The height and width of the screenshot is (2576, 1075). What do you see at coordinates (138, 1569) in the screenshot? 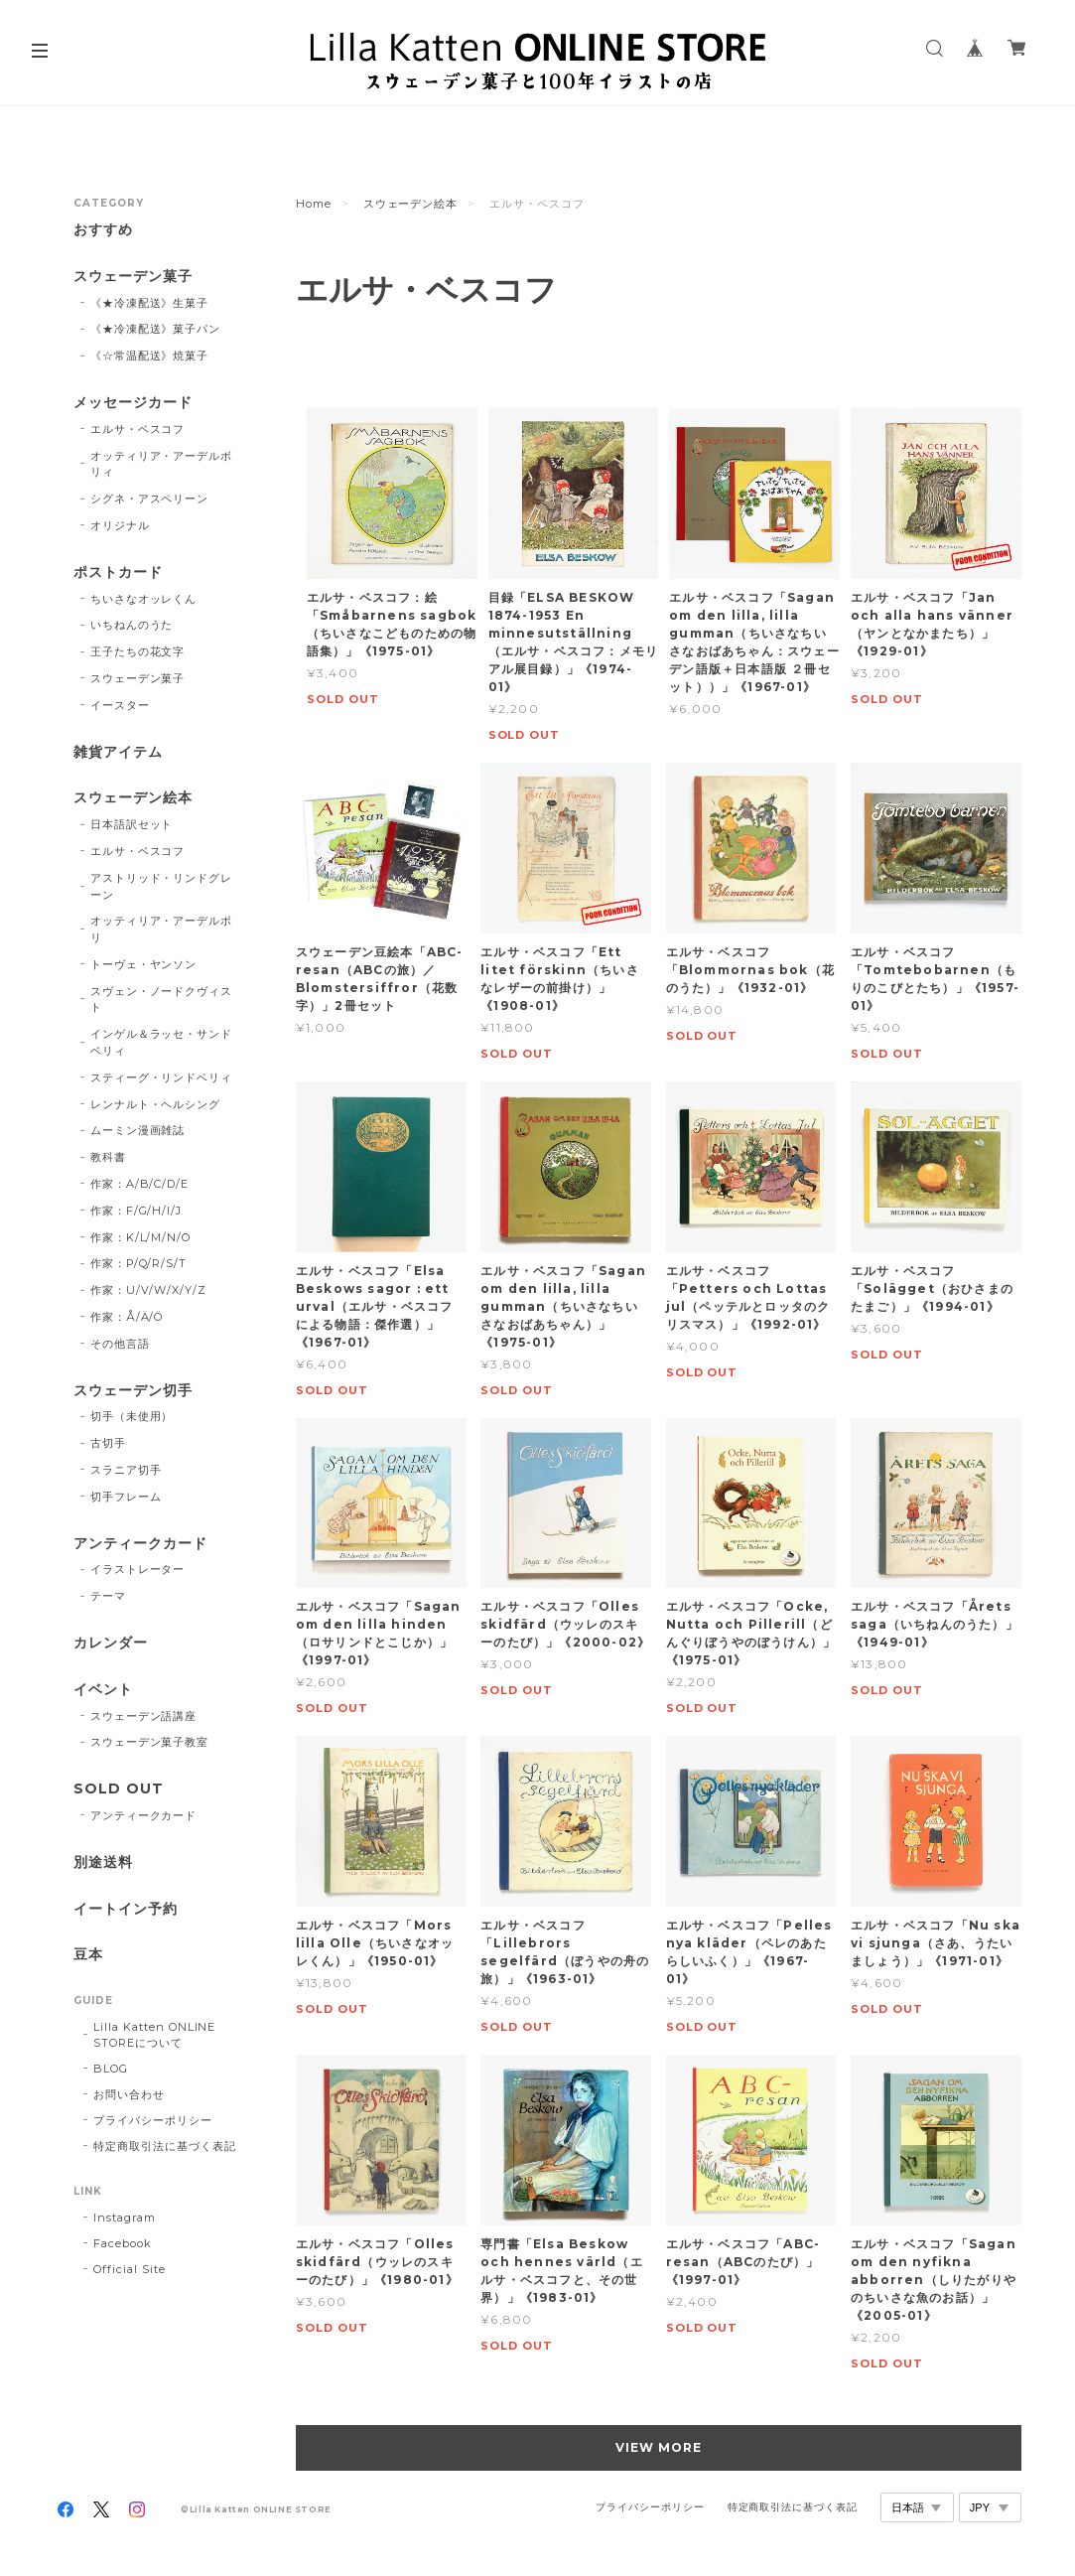
I see `イラストレーター` at bounding box center [138, 1569].